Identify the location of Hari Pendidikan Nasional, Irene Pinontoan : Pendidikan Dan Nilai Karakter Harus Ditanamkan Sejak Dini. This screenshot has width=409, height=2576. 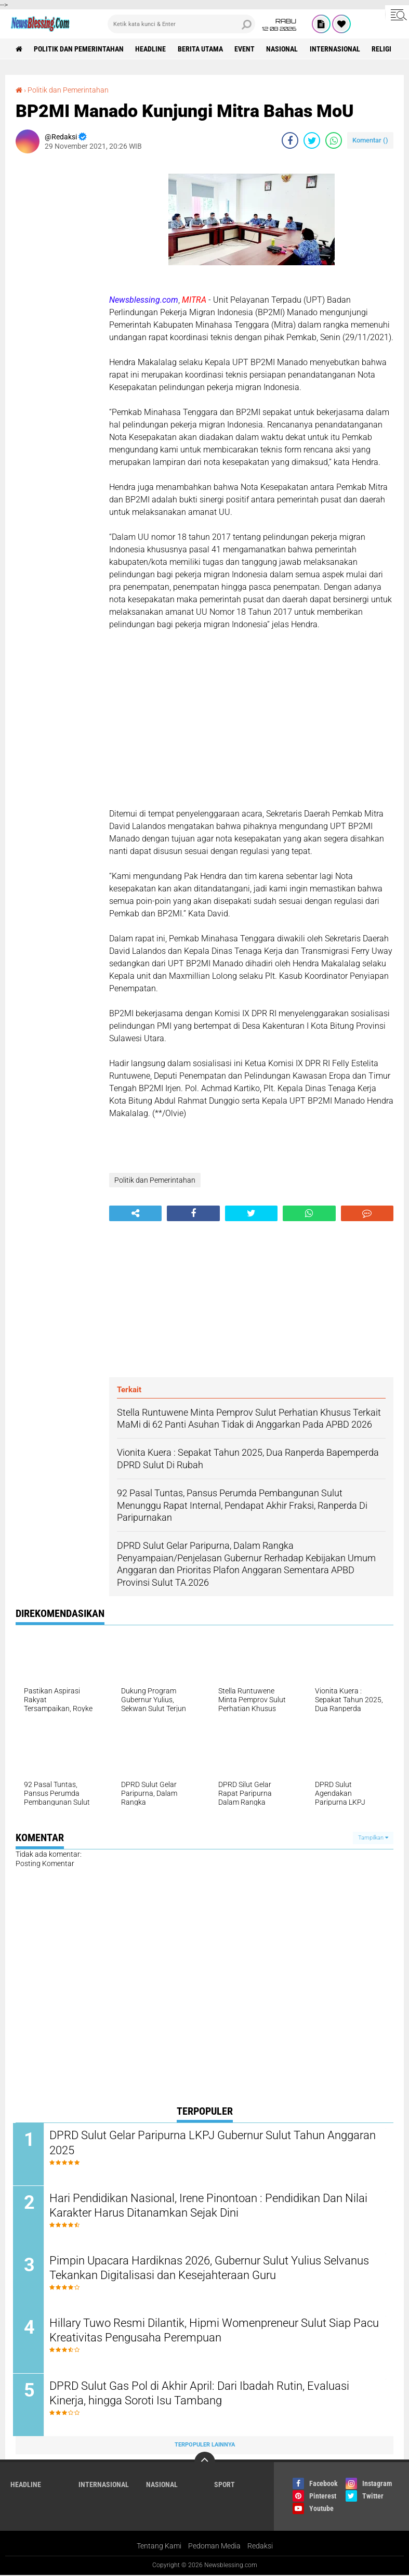
(211, 2206).